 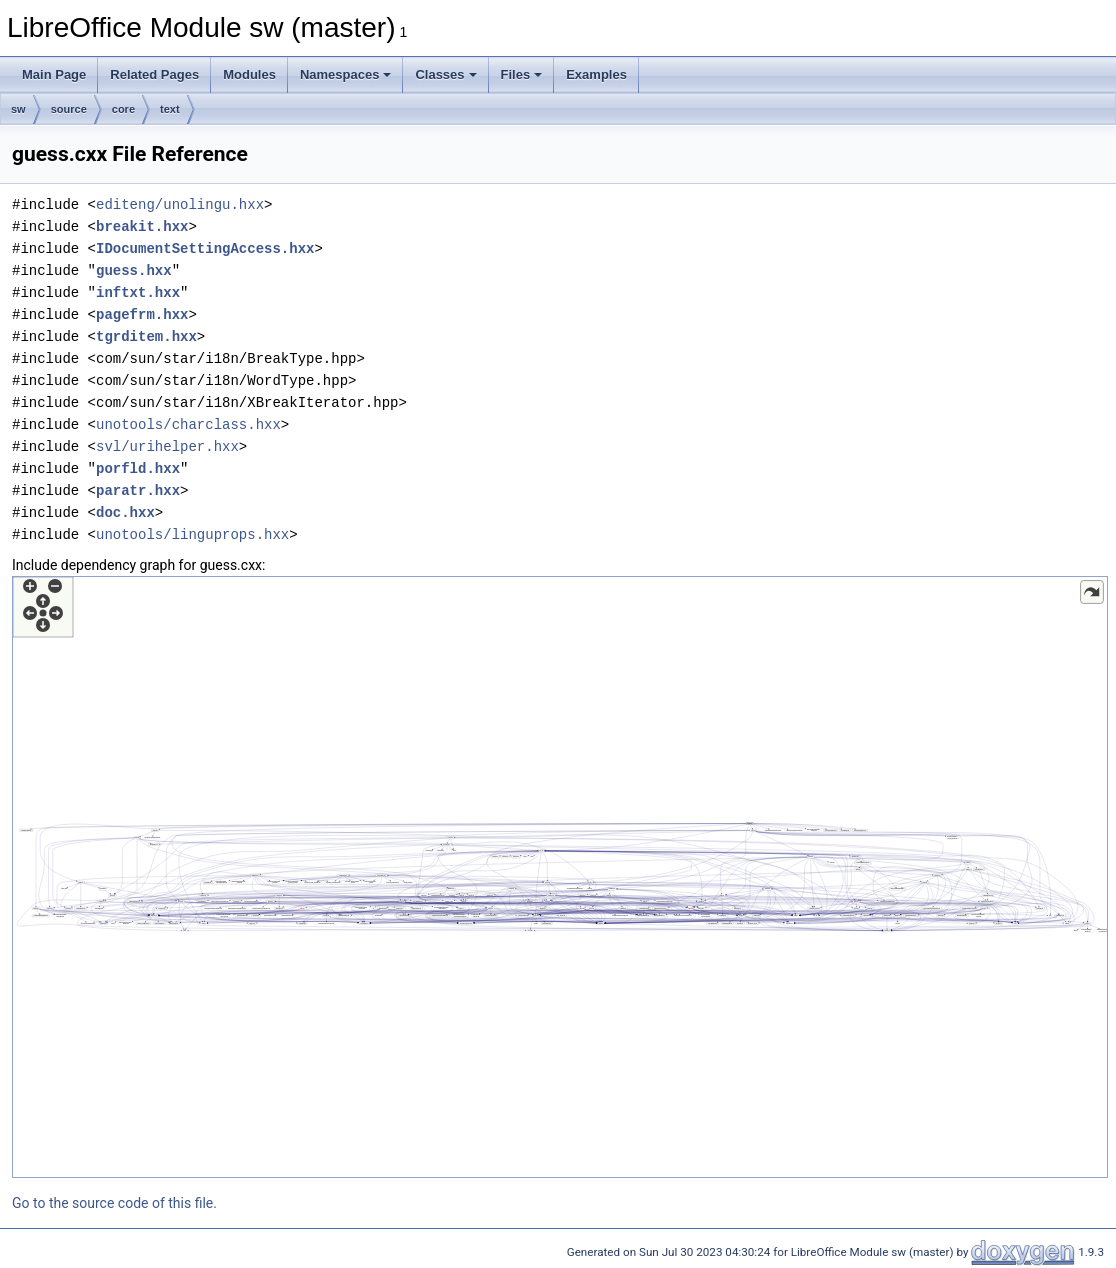 What do you see at coordinates (125, 512) in the screenshot?
I see `doc.hxx` at bounding box center [125, 512].